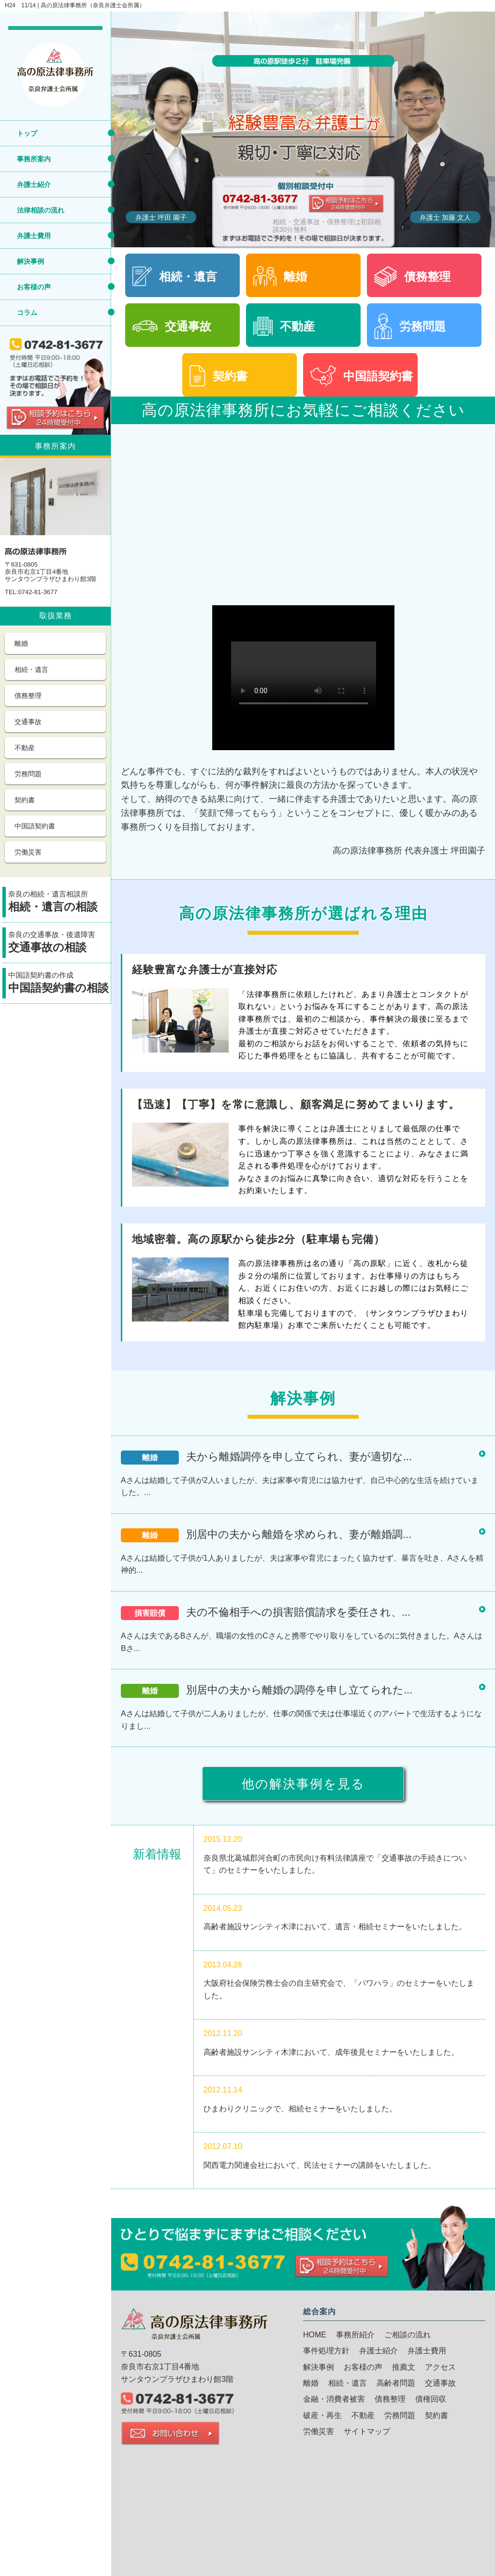 Image resolution: width=495 pixels, height=2576 pixels. What do you see at coordinates (326, 2351) in the screenshot?
I see `事件処理方針` at bounding box center [326, 2351].